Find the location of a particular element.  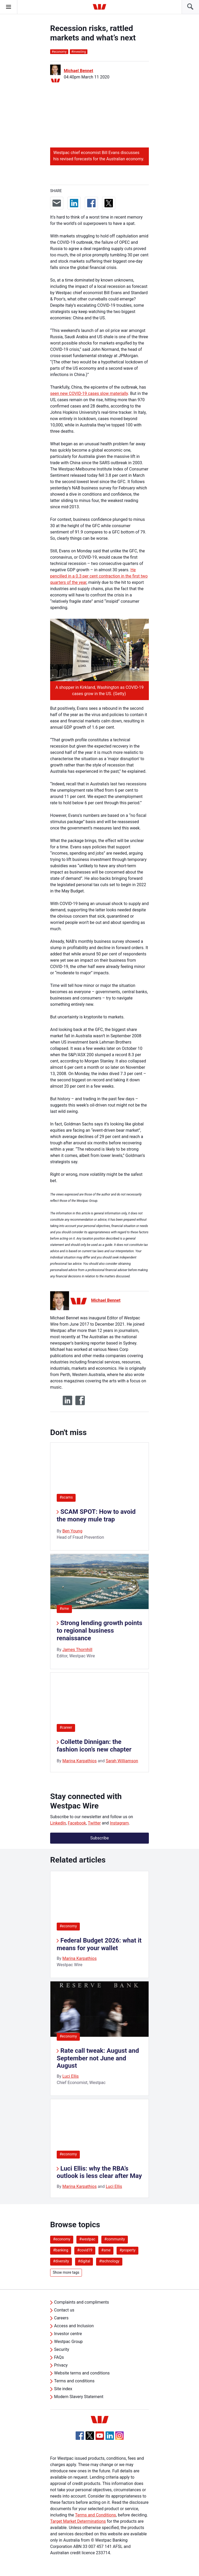

#diversity is located at coordinates (61, 2261).